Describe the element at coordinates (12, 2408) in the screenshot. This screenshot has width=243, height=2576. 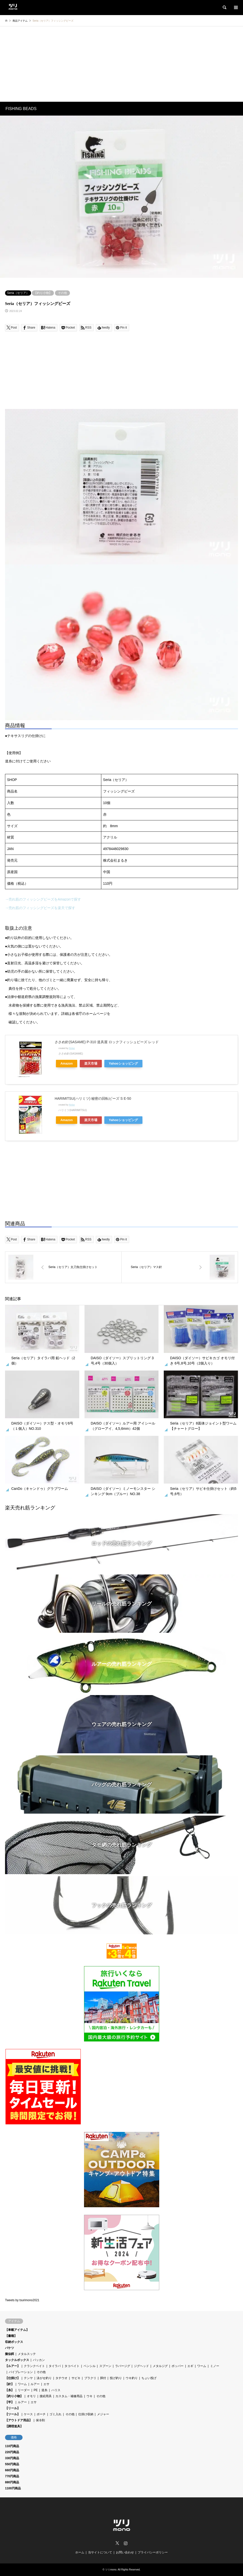
I see `【リール】` at that location.